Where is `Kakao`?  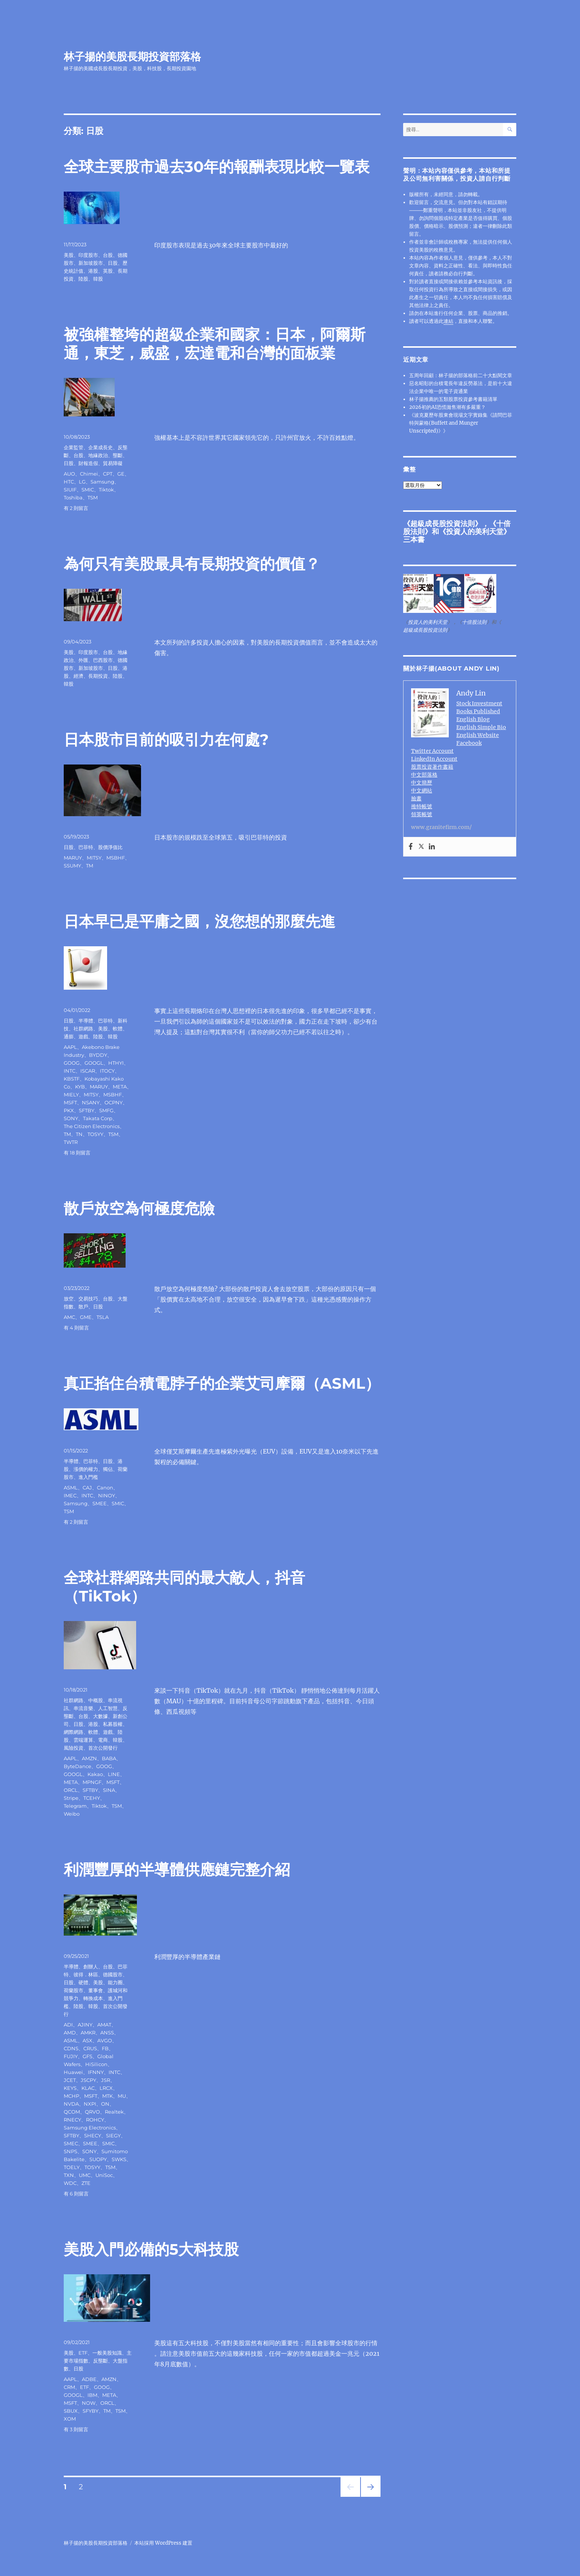
Kakao is located at coordinates (95, 1774).